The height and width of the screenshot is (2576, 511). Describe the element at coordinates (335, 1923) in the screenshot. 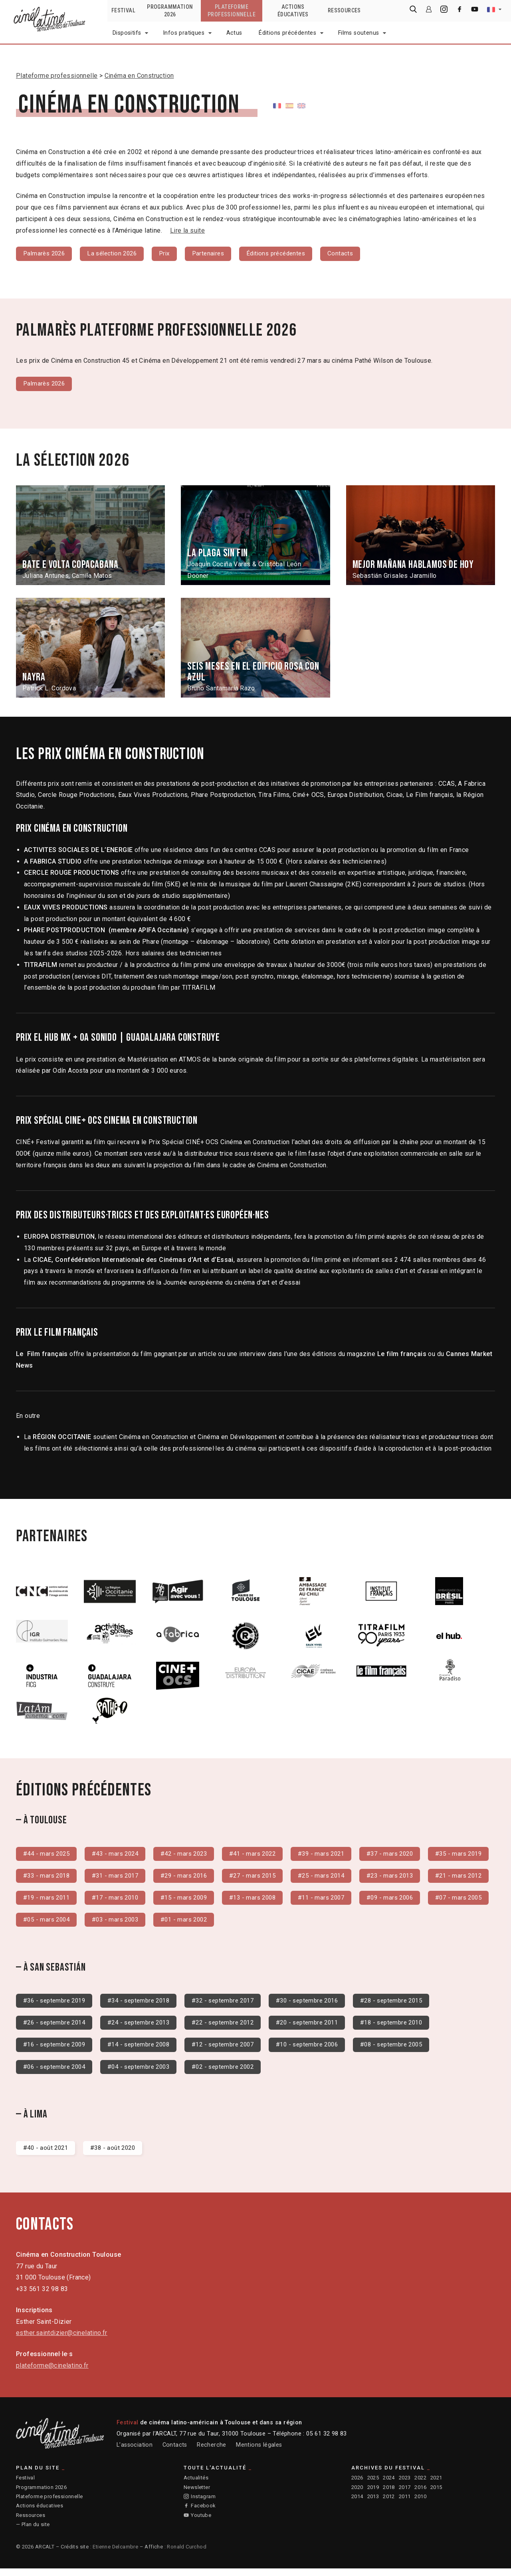

I see `#03 - mars 2003` at that location.